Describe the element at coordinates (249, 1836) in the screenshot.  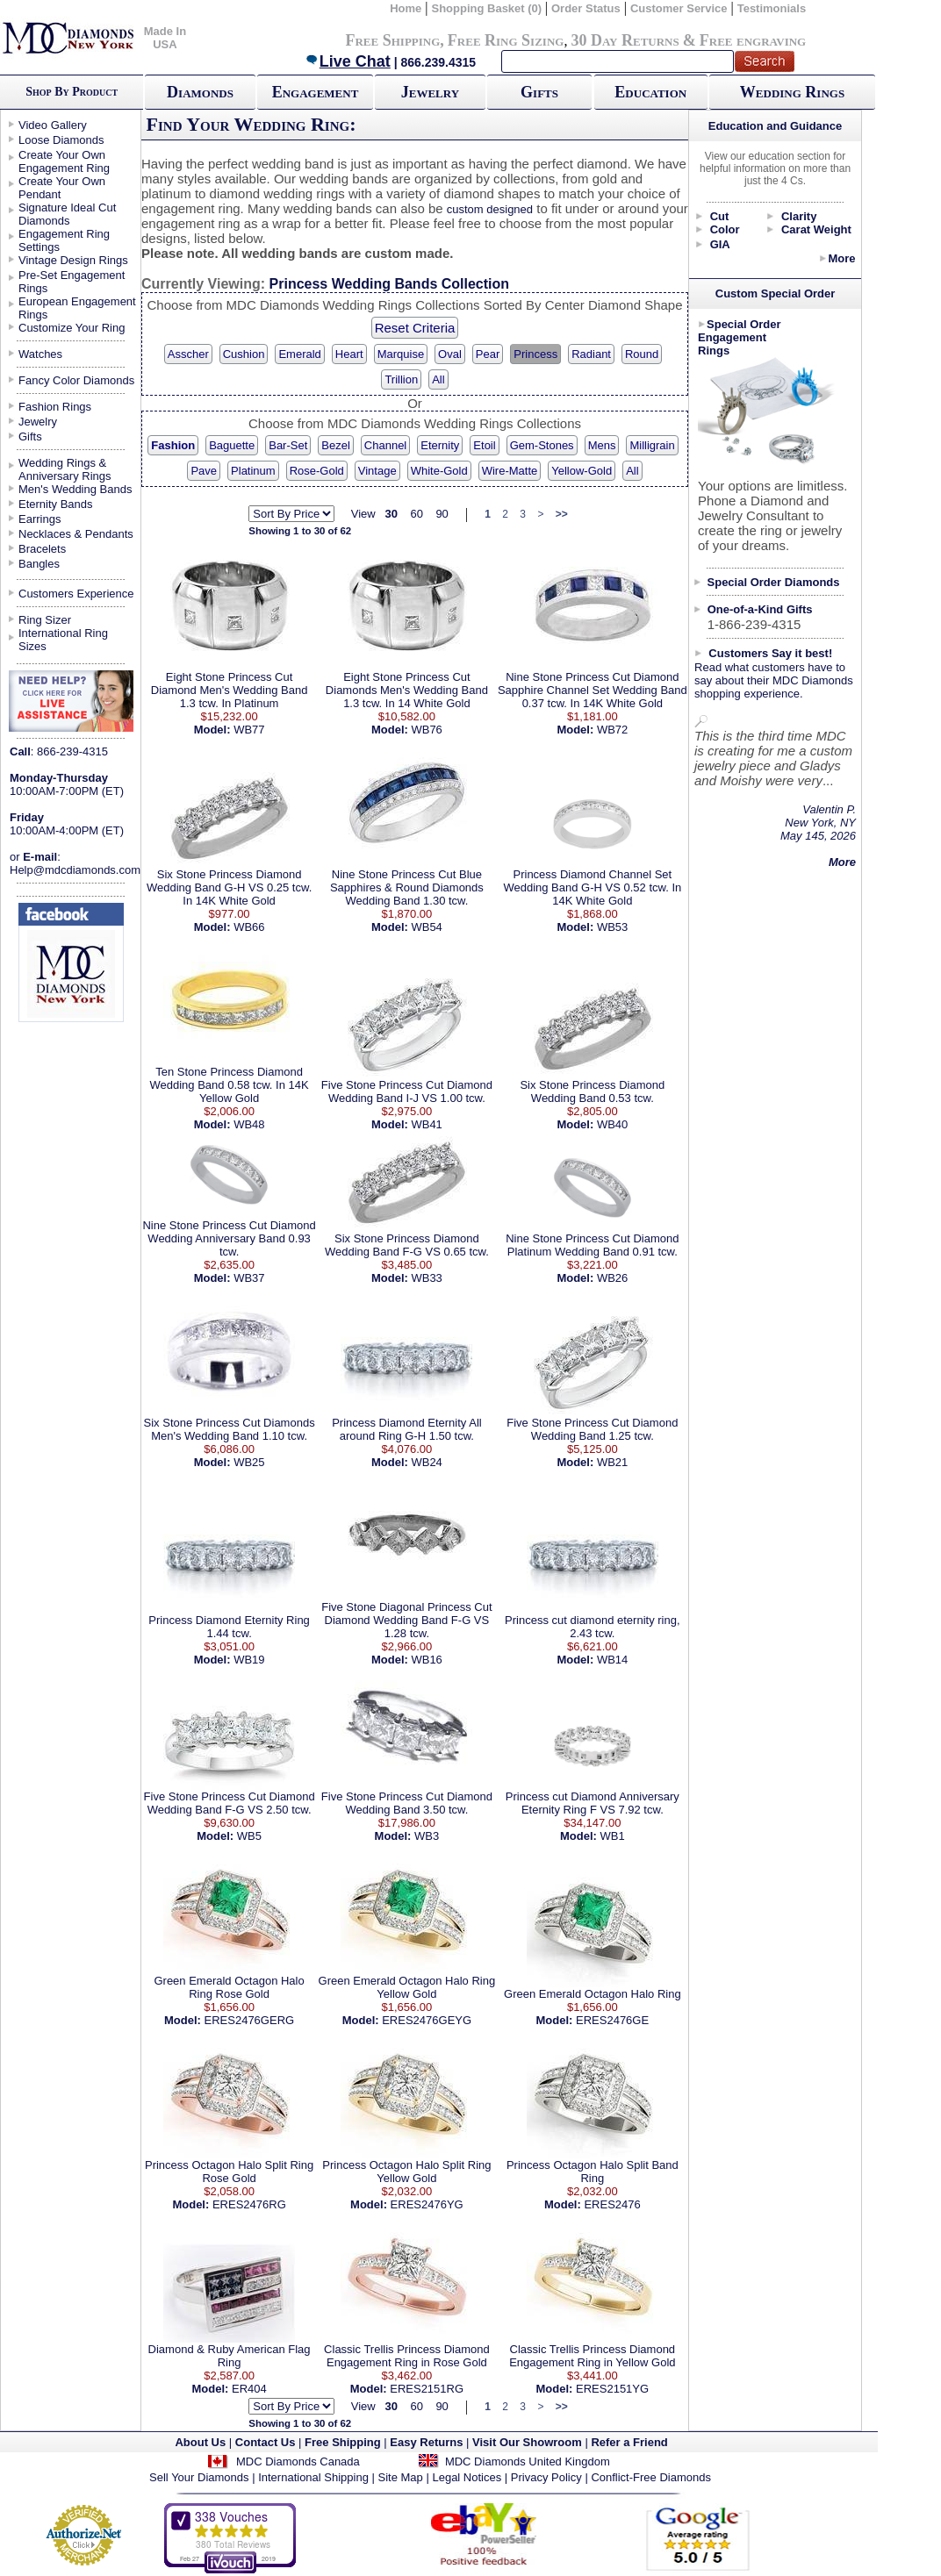
I see `WB5` at that location.